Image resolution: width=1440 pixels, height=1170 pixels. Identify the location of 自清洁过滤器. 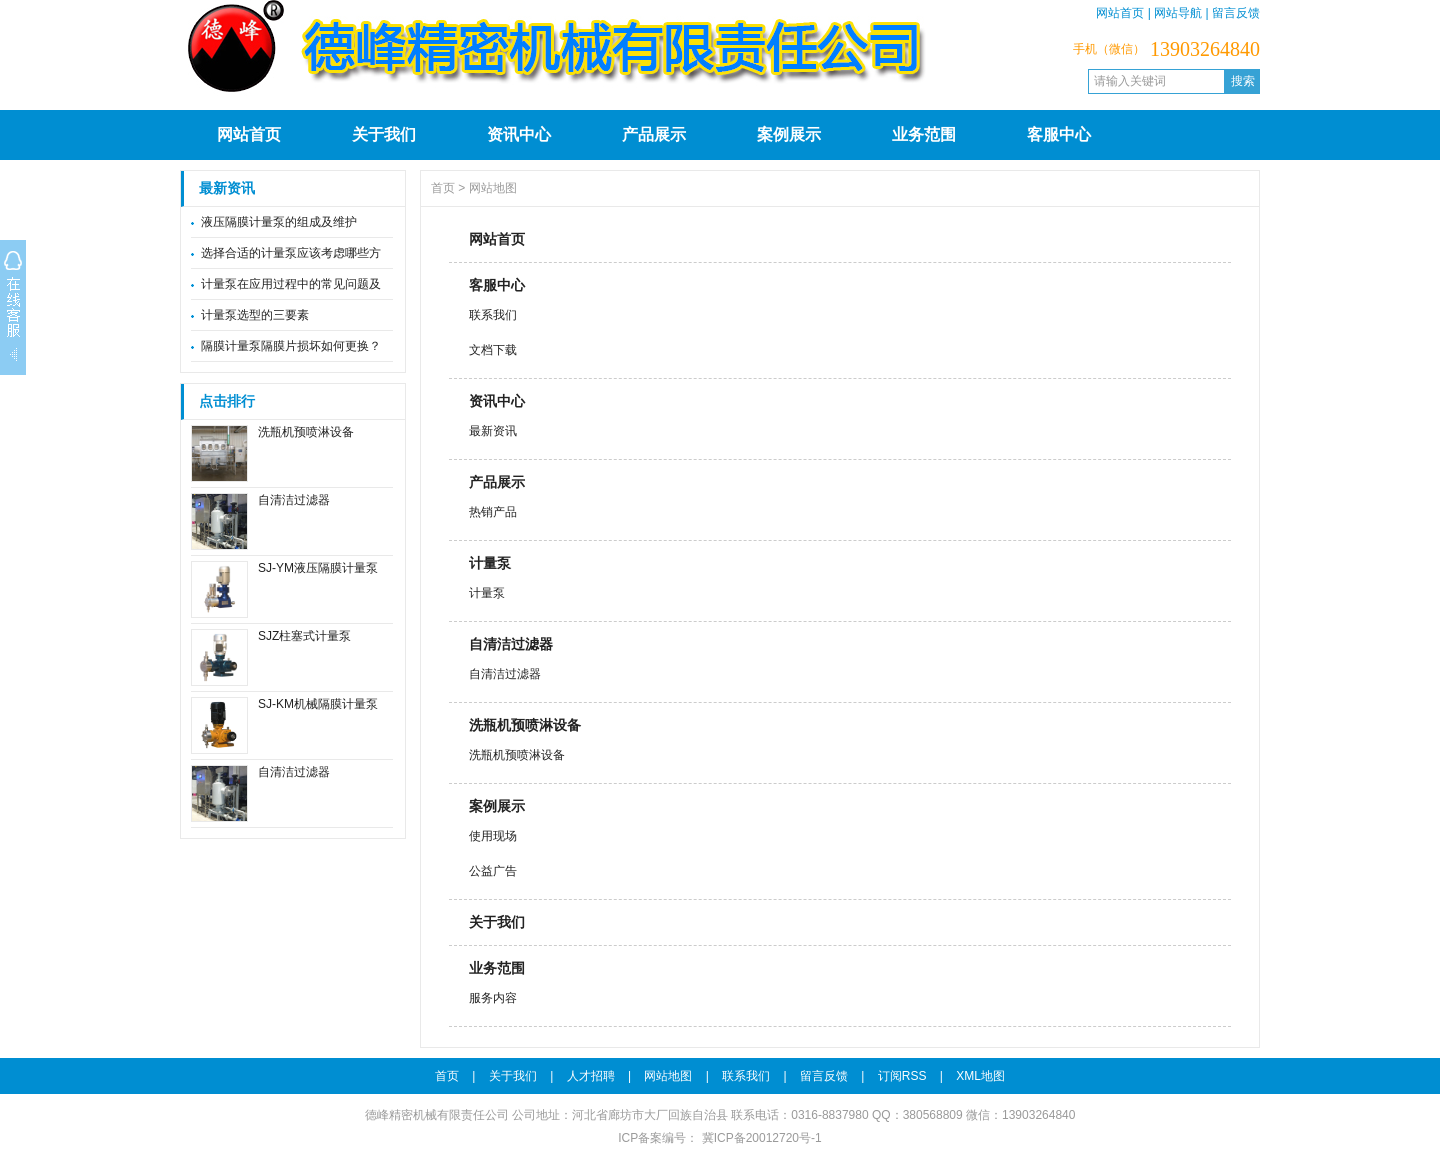
(294, 500).